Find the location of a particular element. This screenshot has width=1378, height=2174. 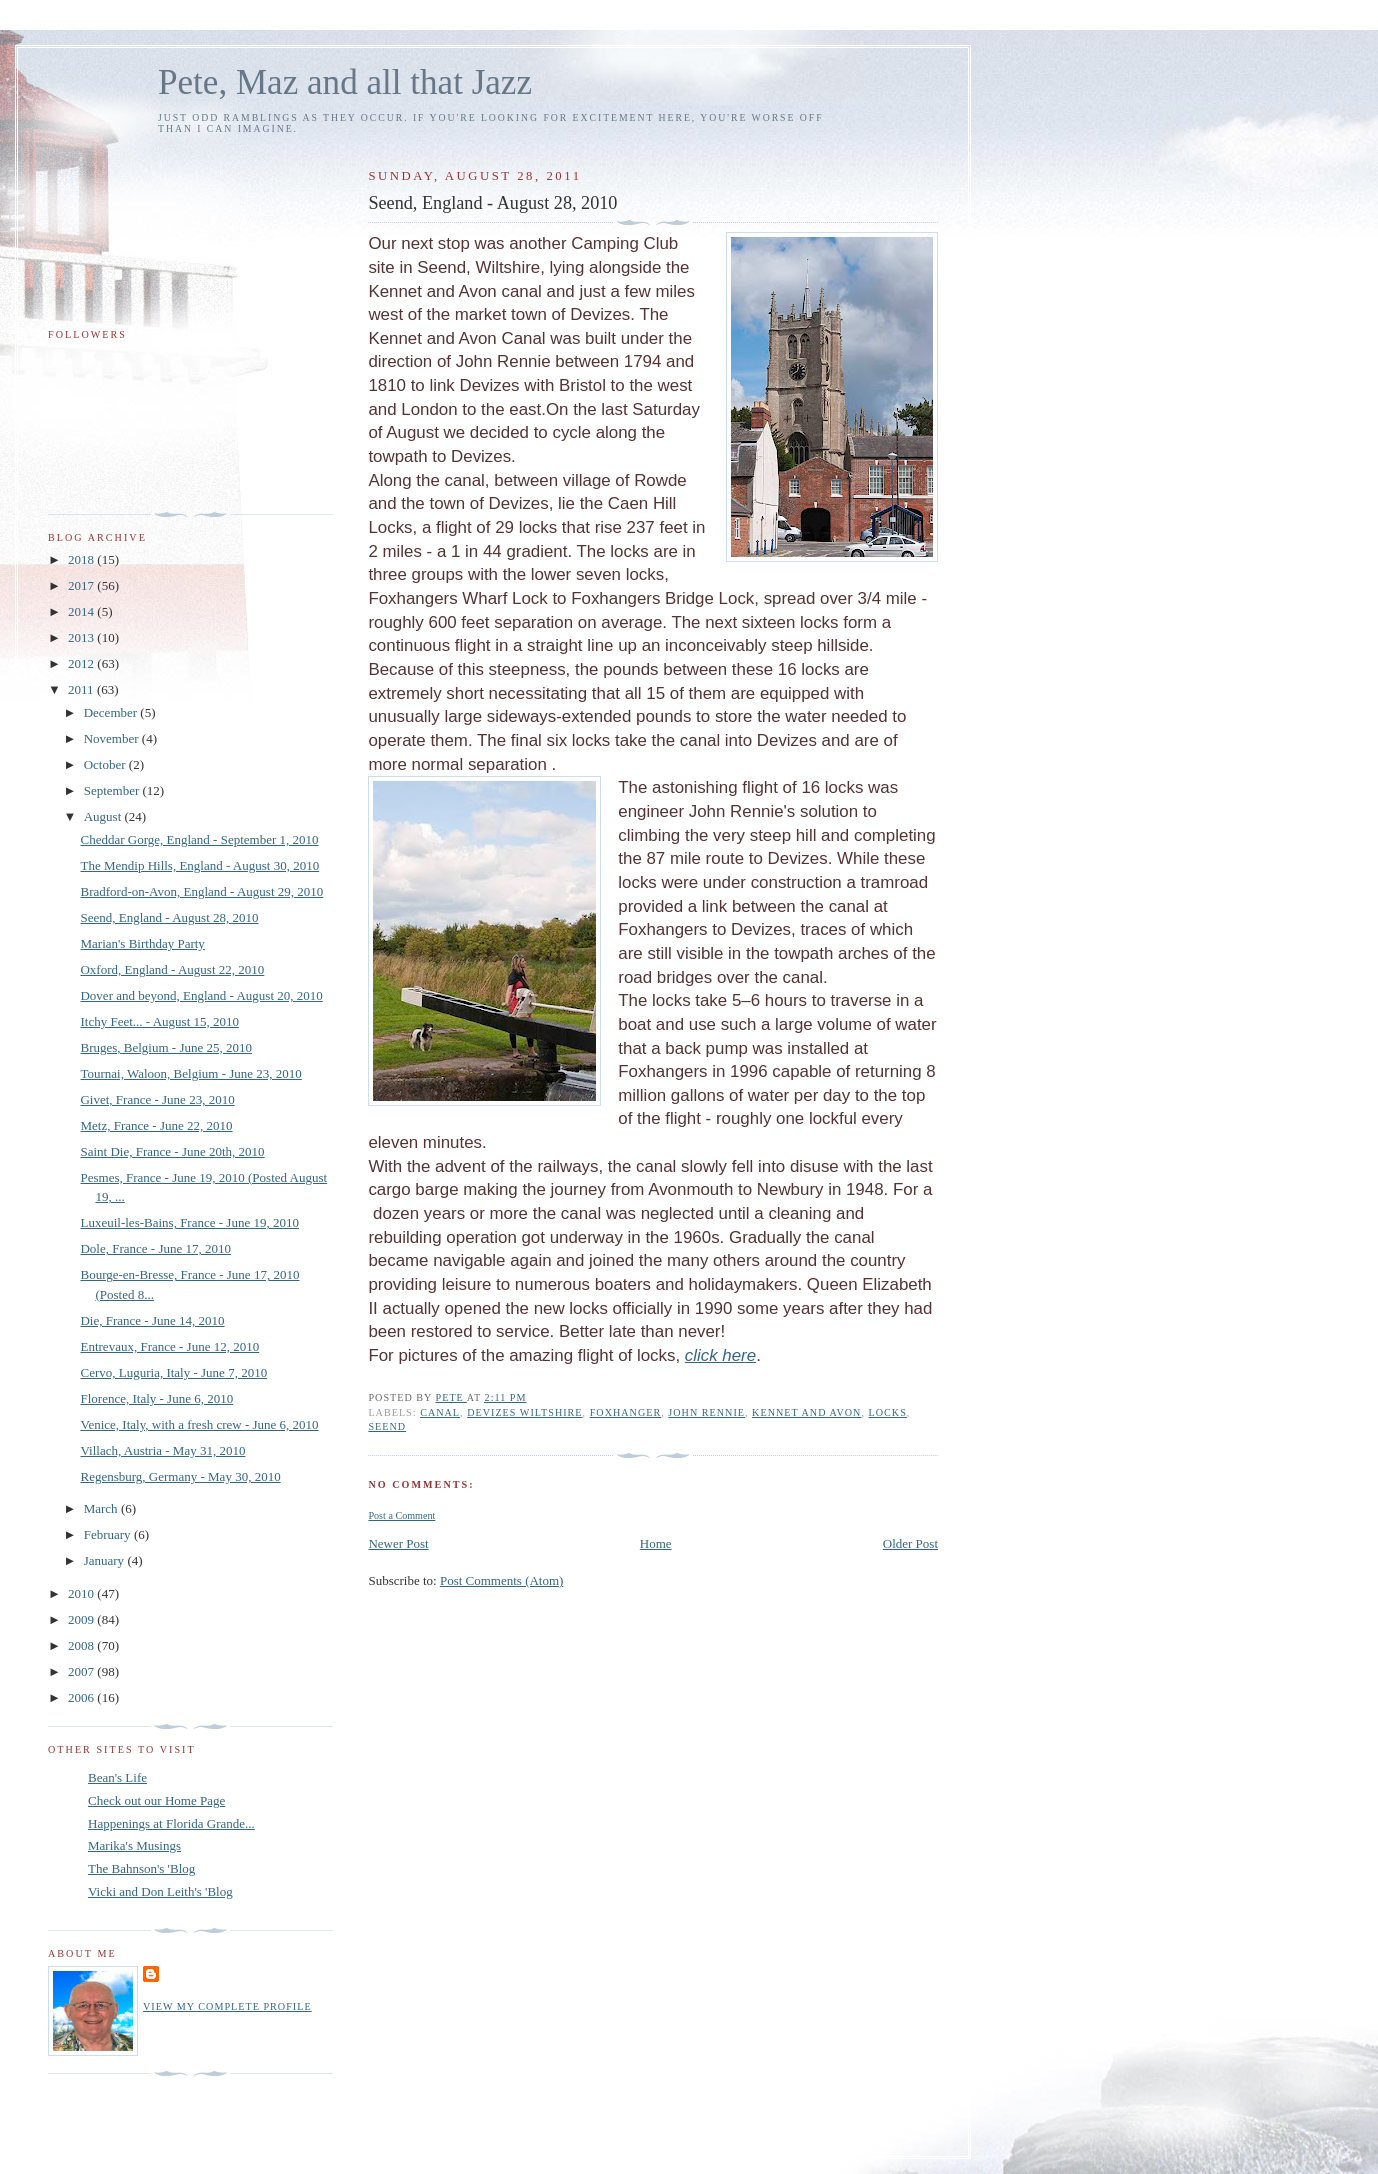

Foxhanger is located at coordinates (626, 1412).